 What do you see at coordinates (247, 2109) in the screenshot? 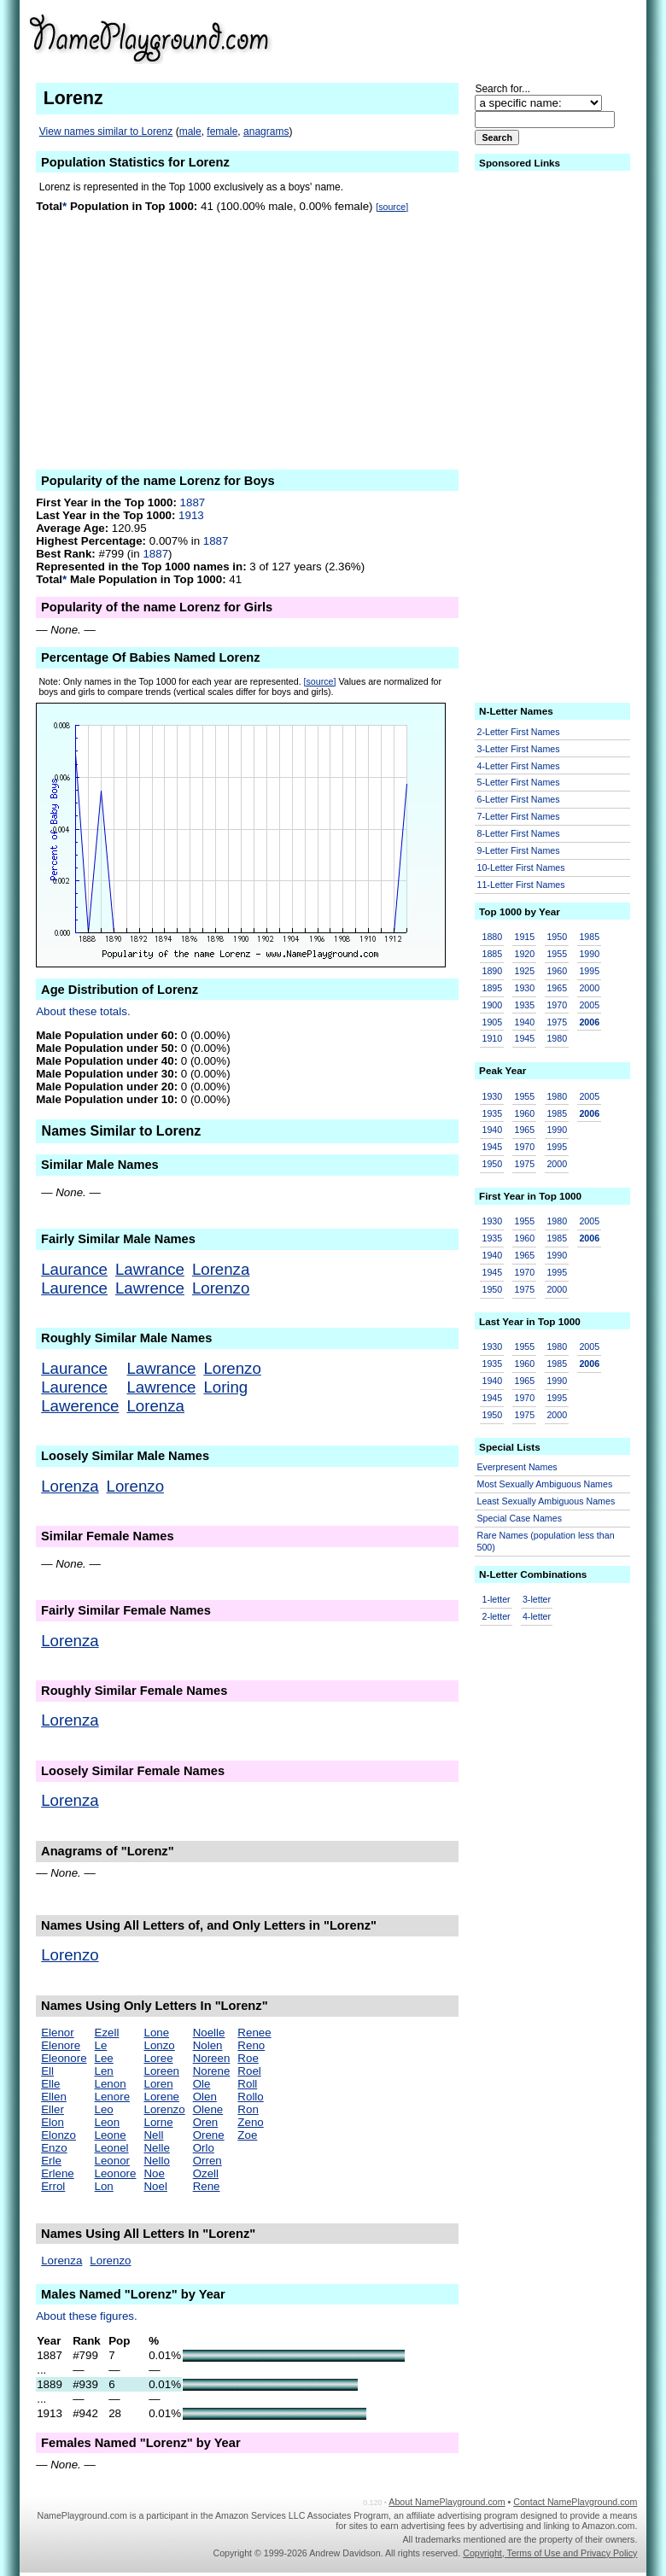
I see `Ron` at bounding box center [247, 2109].